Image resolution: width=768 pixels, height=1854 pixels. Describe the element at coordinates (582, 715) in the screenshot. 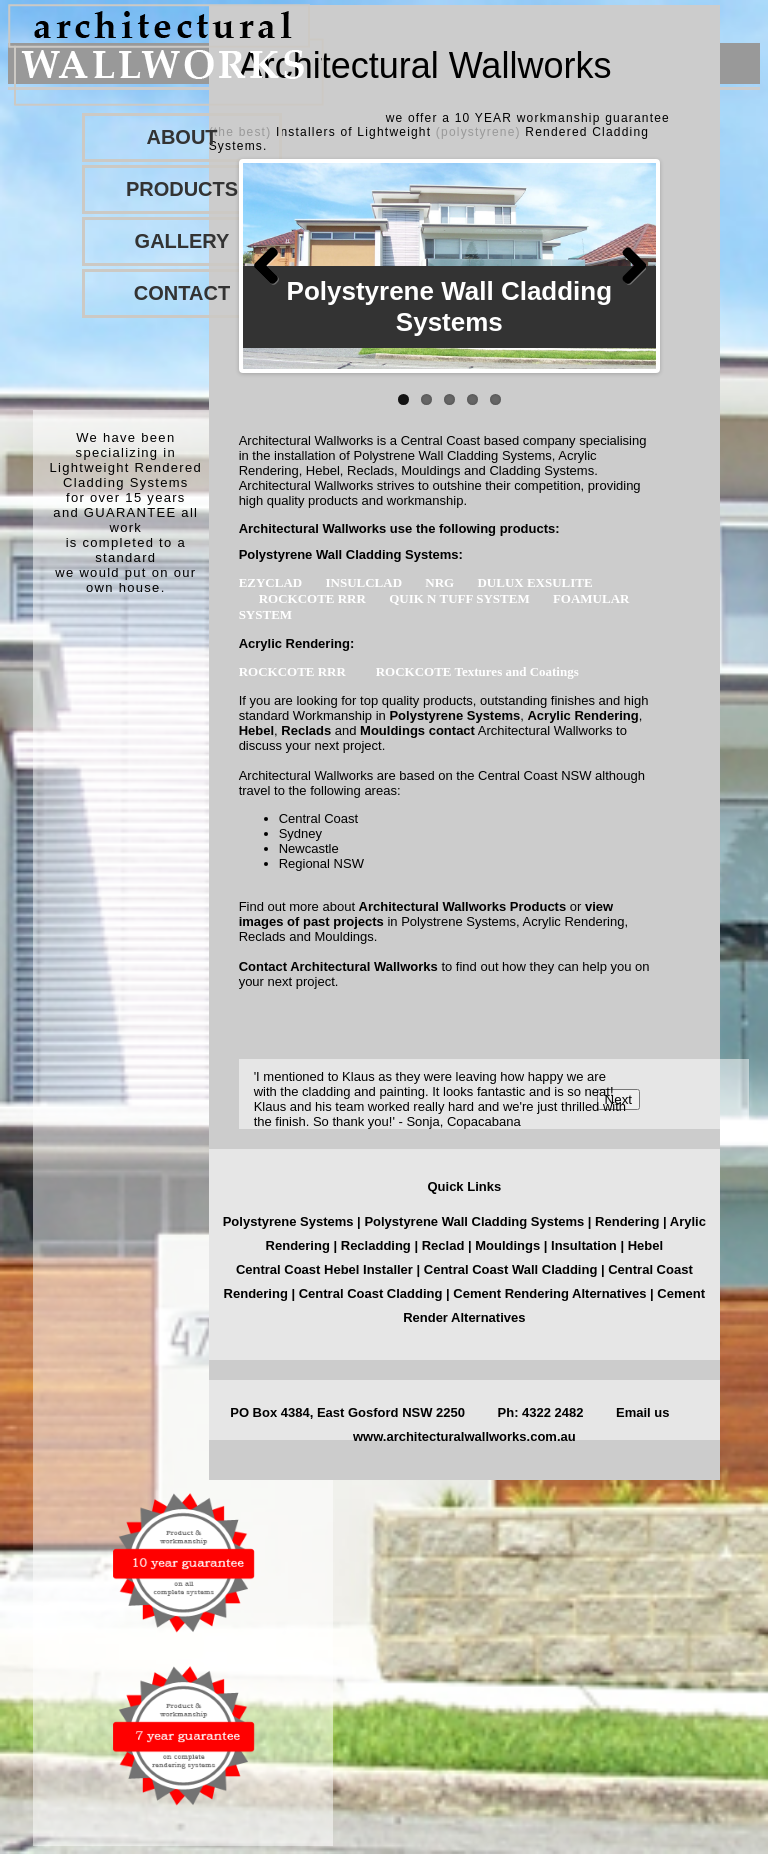

I see `Acrylic Rendering` at that location.